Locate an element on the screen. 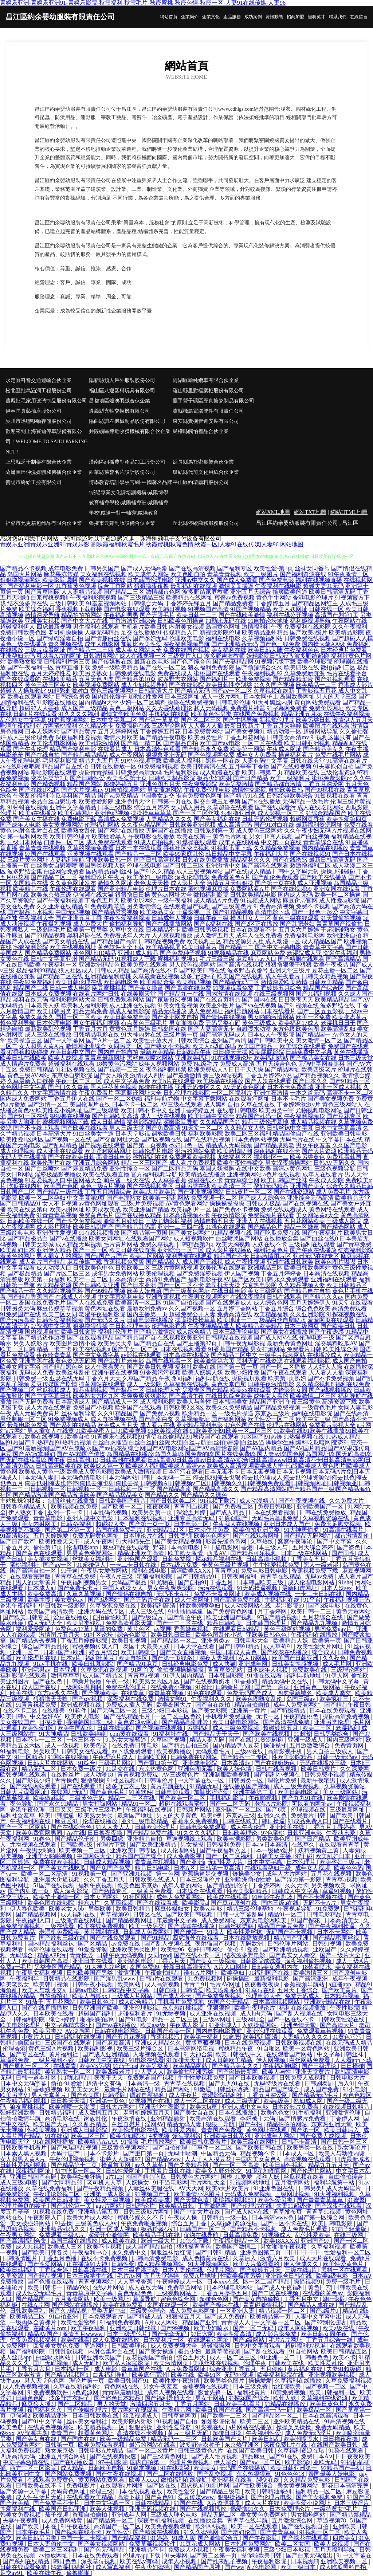 The height and width of the screenshot is (2576, 373). 国产超碰人人模 is located at coordinates (352, 638).